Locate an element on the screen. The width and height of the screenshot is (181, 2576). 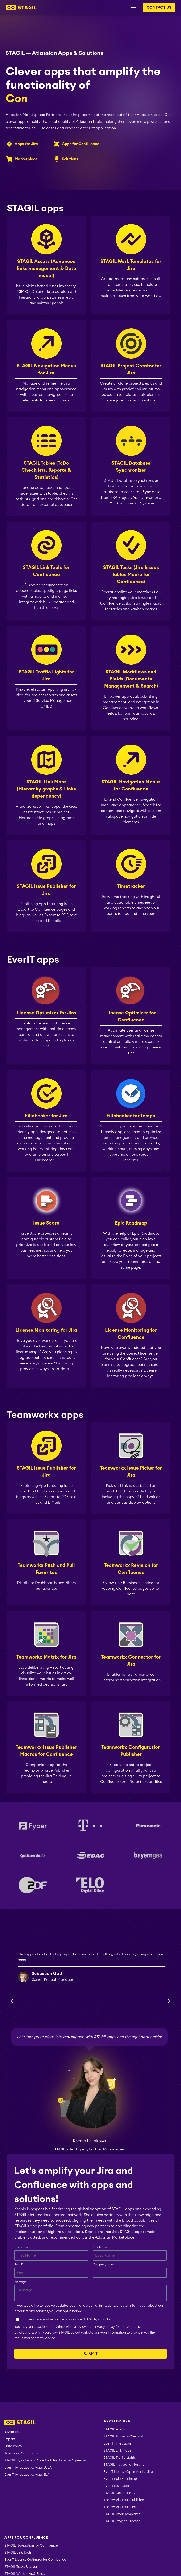
Teamworkx Issue Publisher [menuitem] is located at coordinates (124, 2500).